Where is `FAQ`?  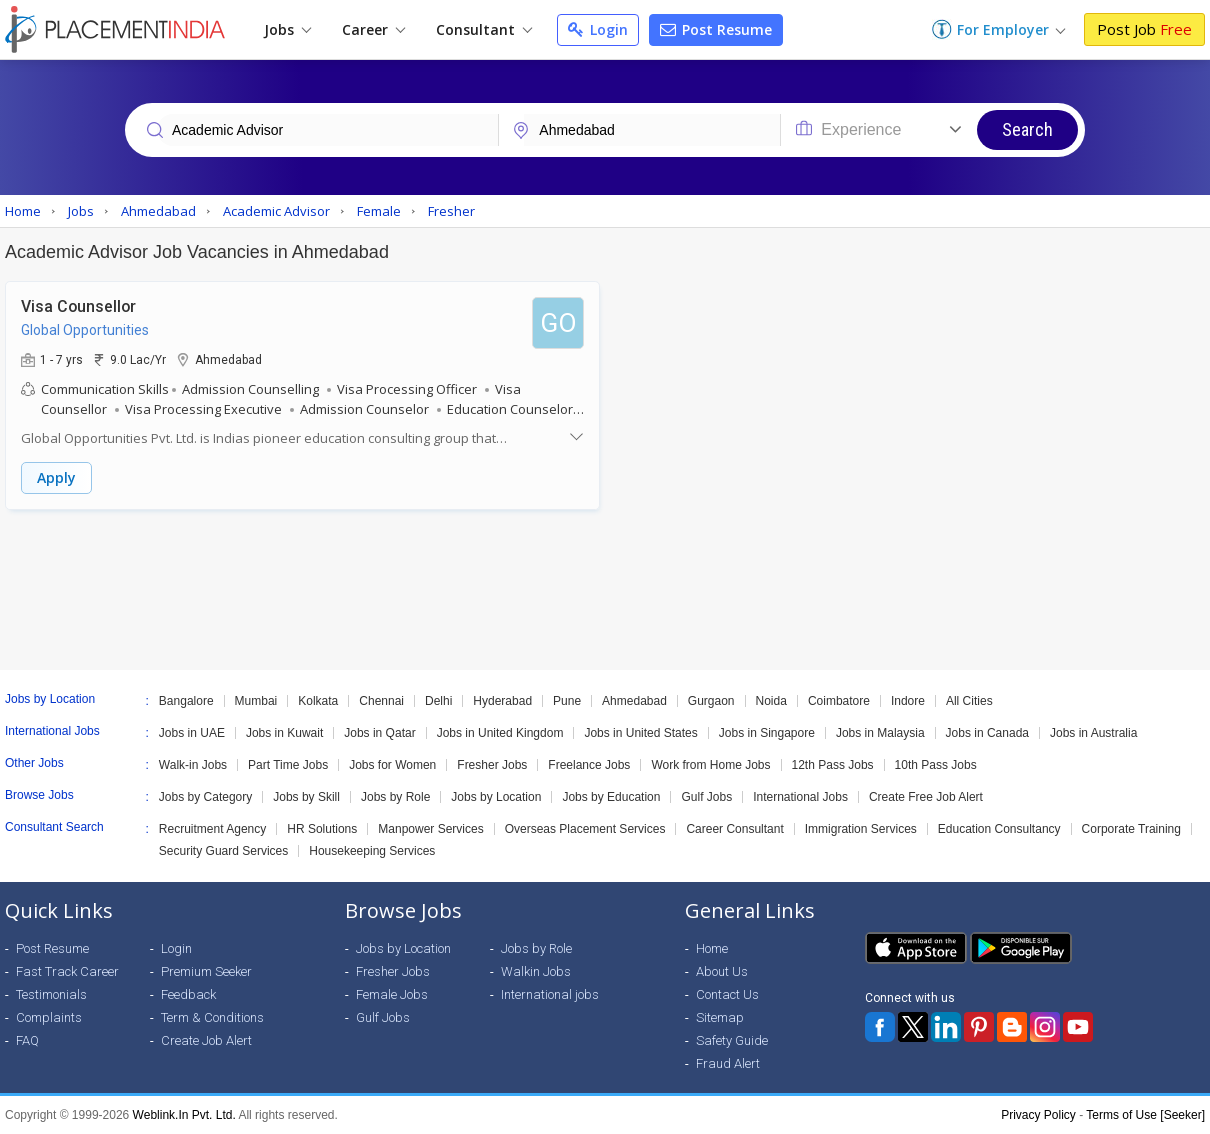
FAQ is located at coordinates (27, 1040).